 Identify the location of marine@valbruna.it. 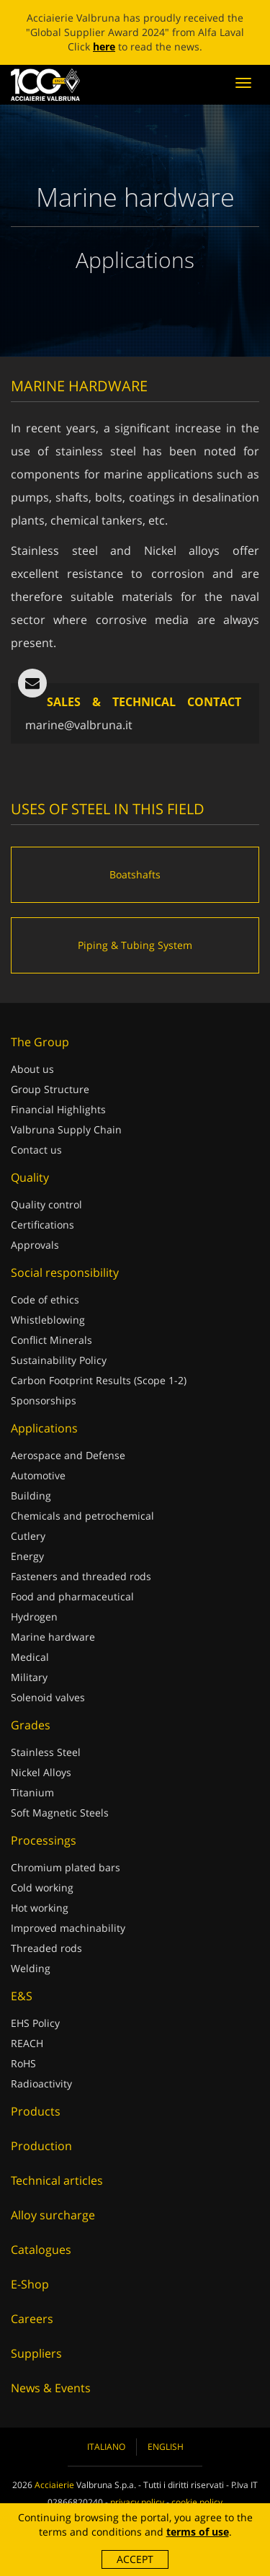
(78, 725).